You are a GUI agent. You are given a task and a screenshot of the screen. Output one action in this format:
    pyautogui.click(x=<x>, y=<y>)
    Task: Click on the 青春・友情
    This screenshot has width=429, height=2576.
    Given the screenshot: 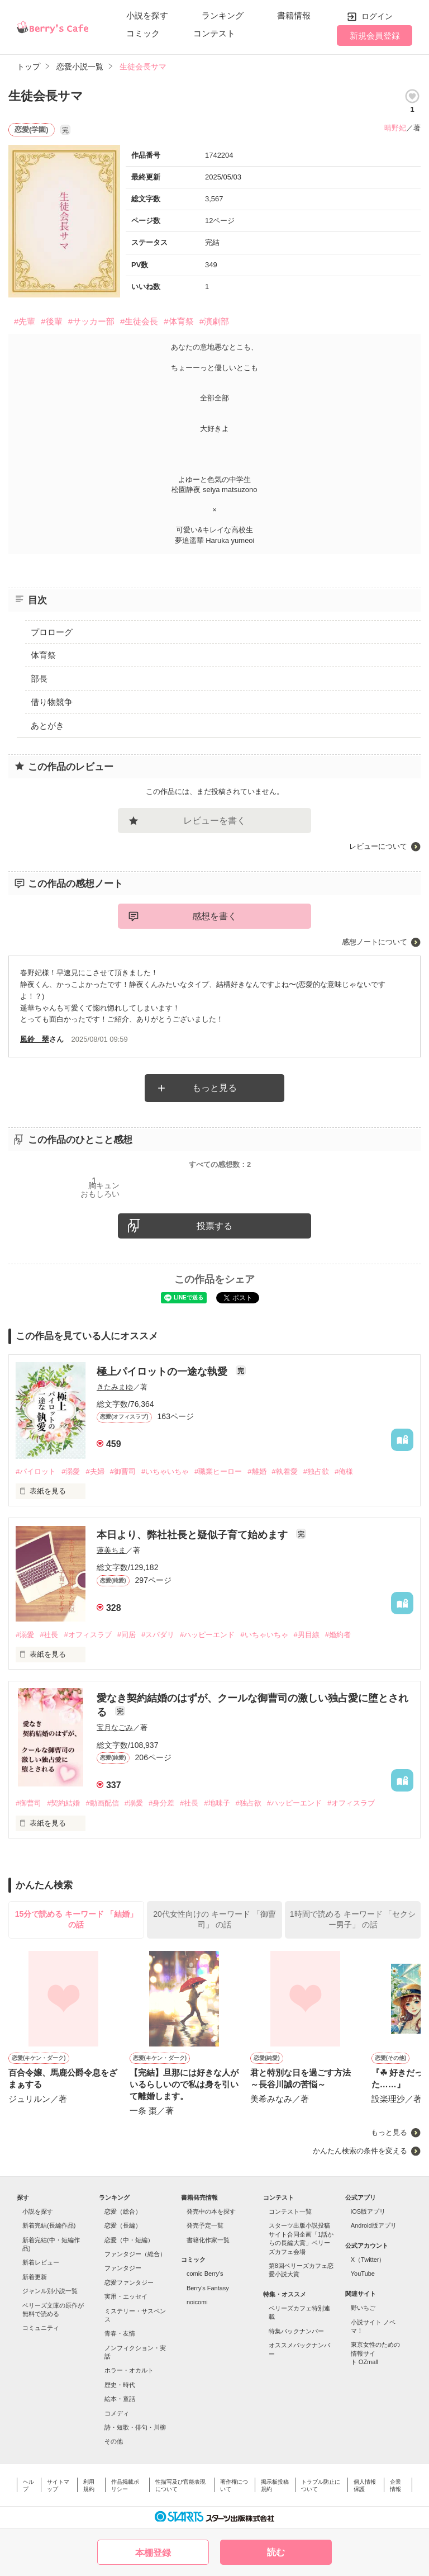 What is the action you would take?
    pyautogui.click(x=119, y=2333)
    